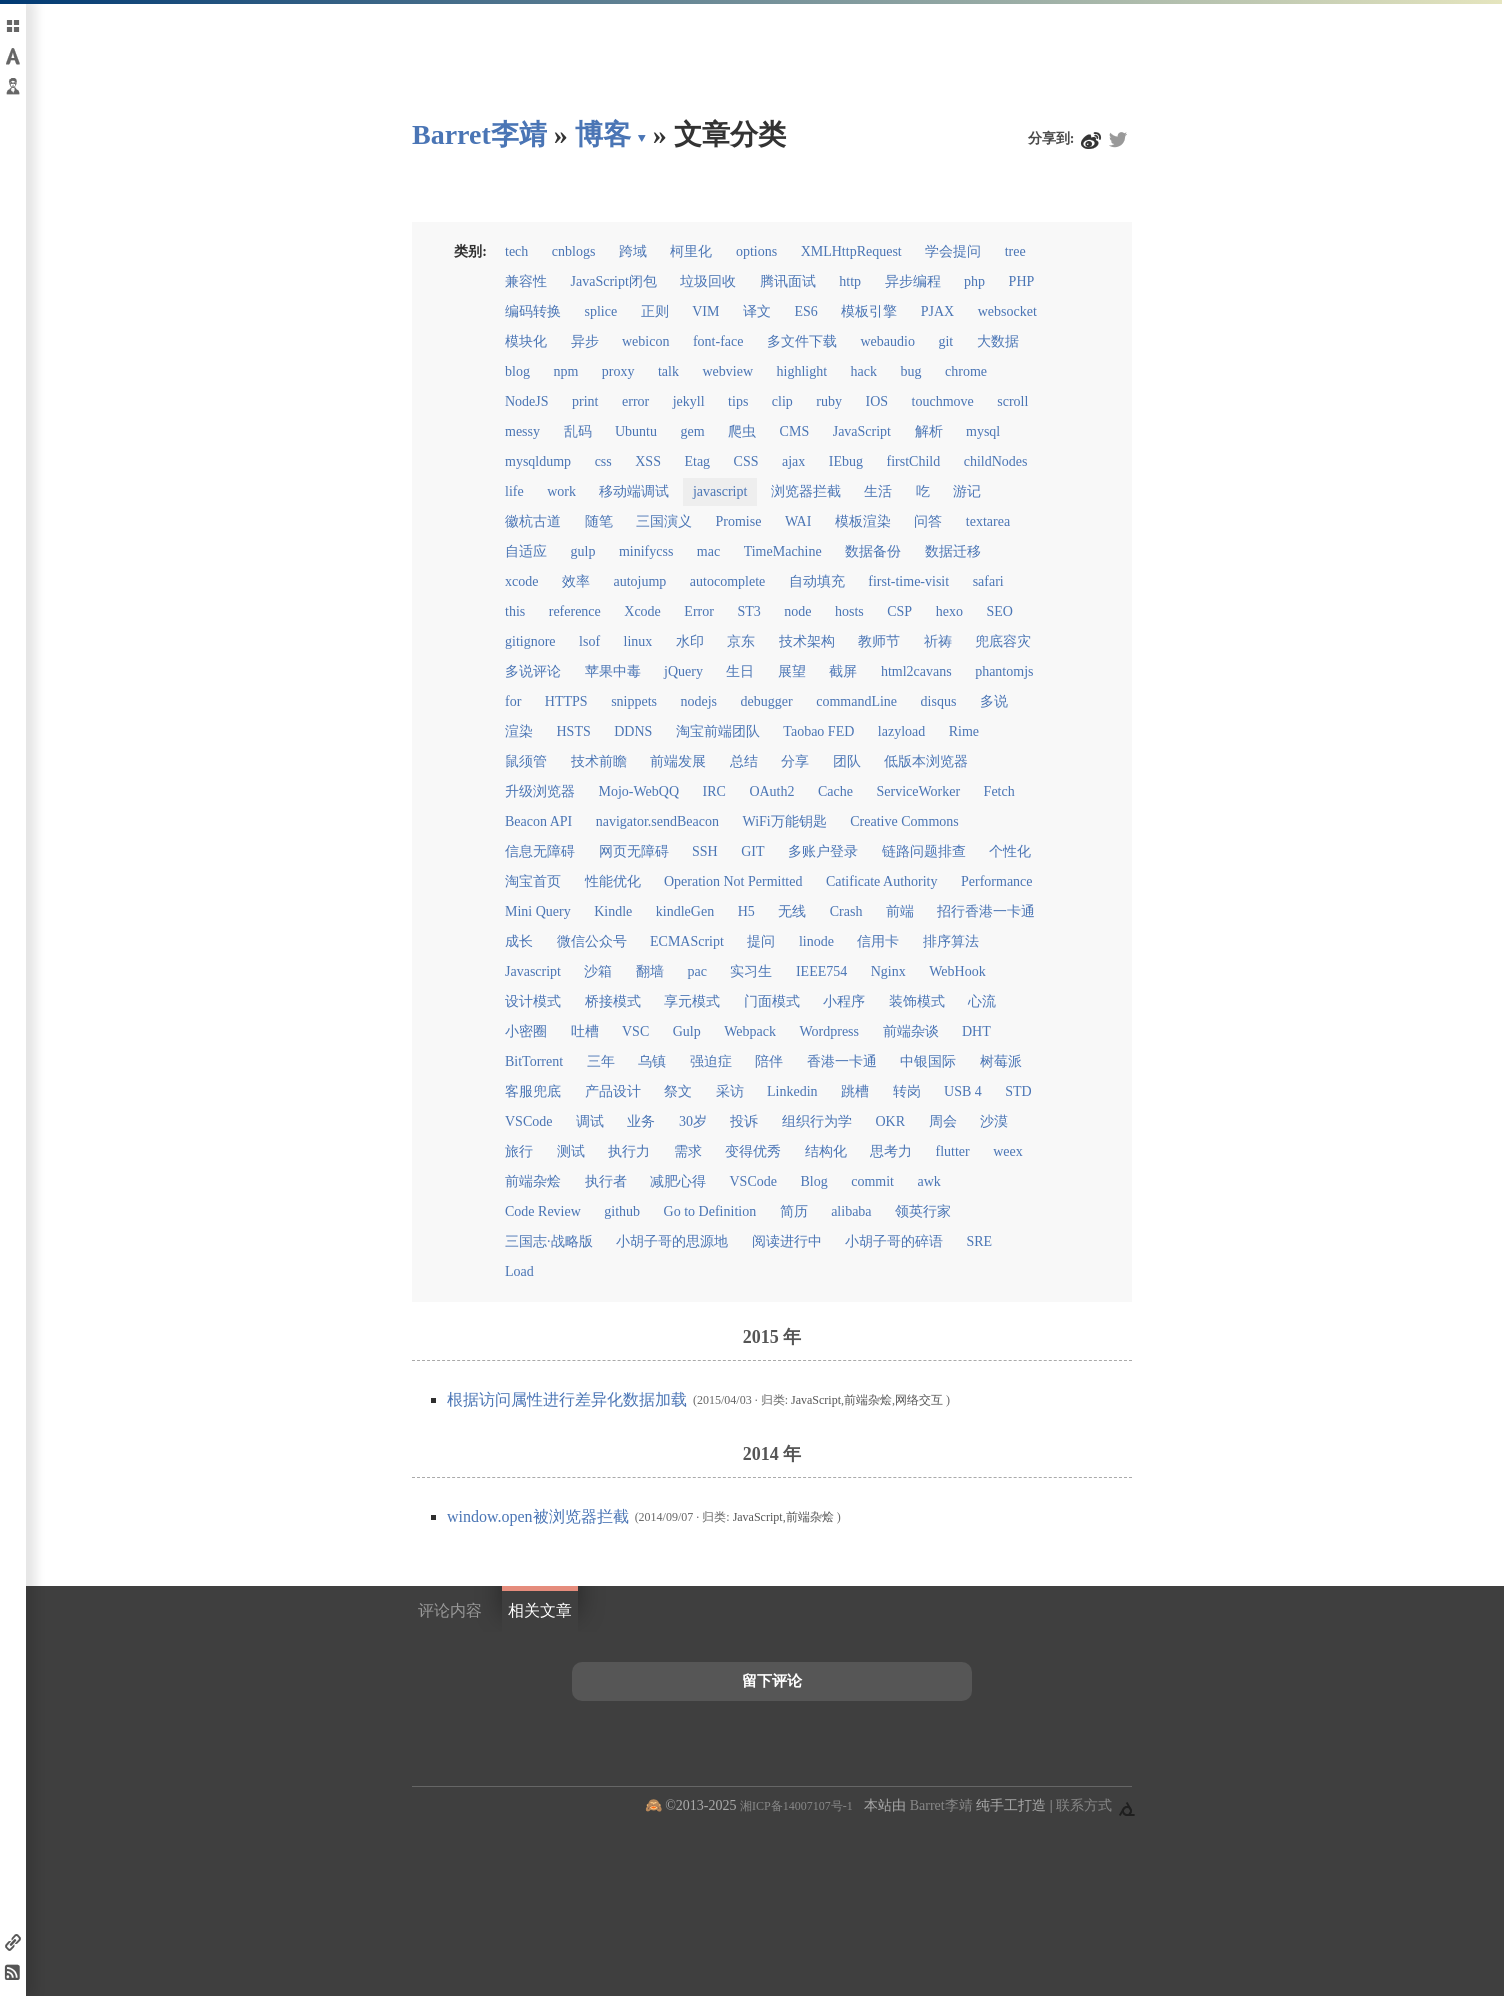 The width and height of the screenshot is (1504, 1996). I want to click on 装饰模式, so click(917, 1001).